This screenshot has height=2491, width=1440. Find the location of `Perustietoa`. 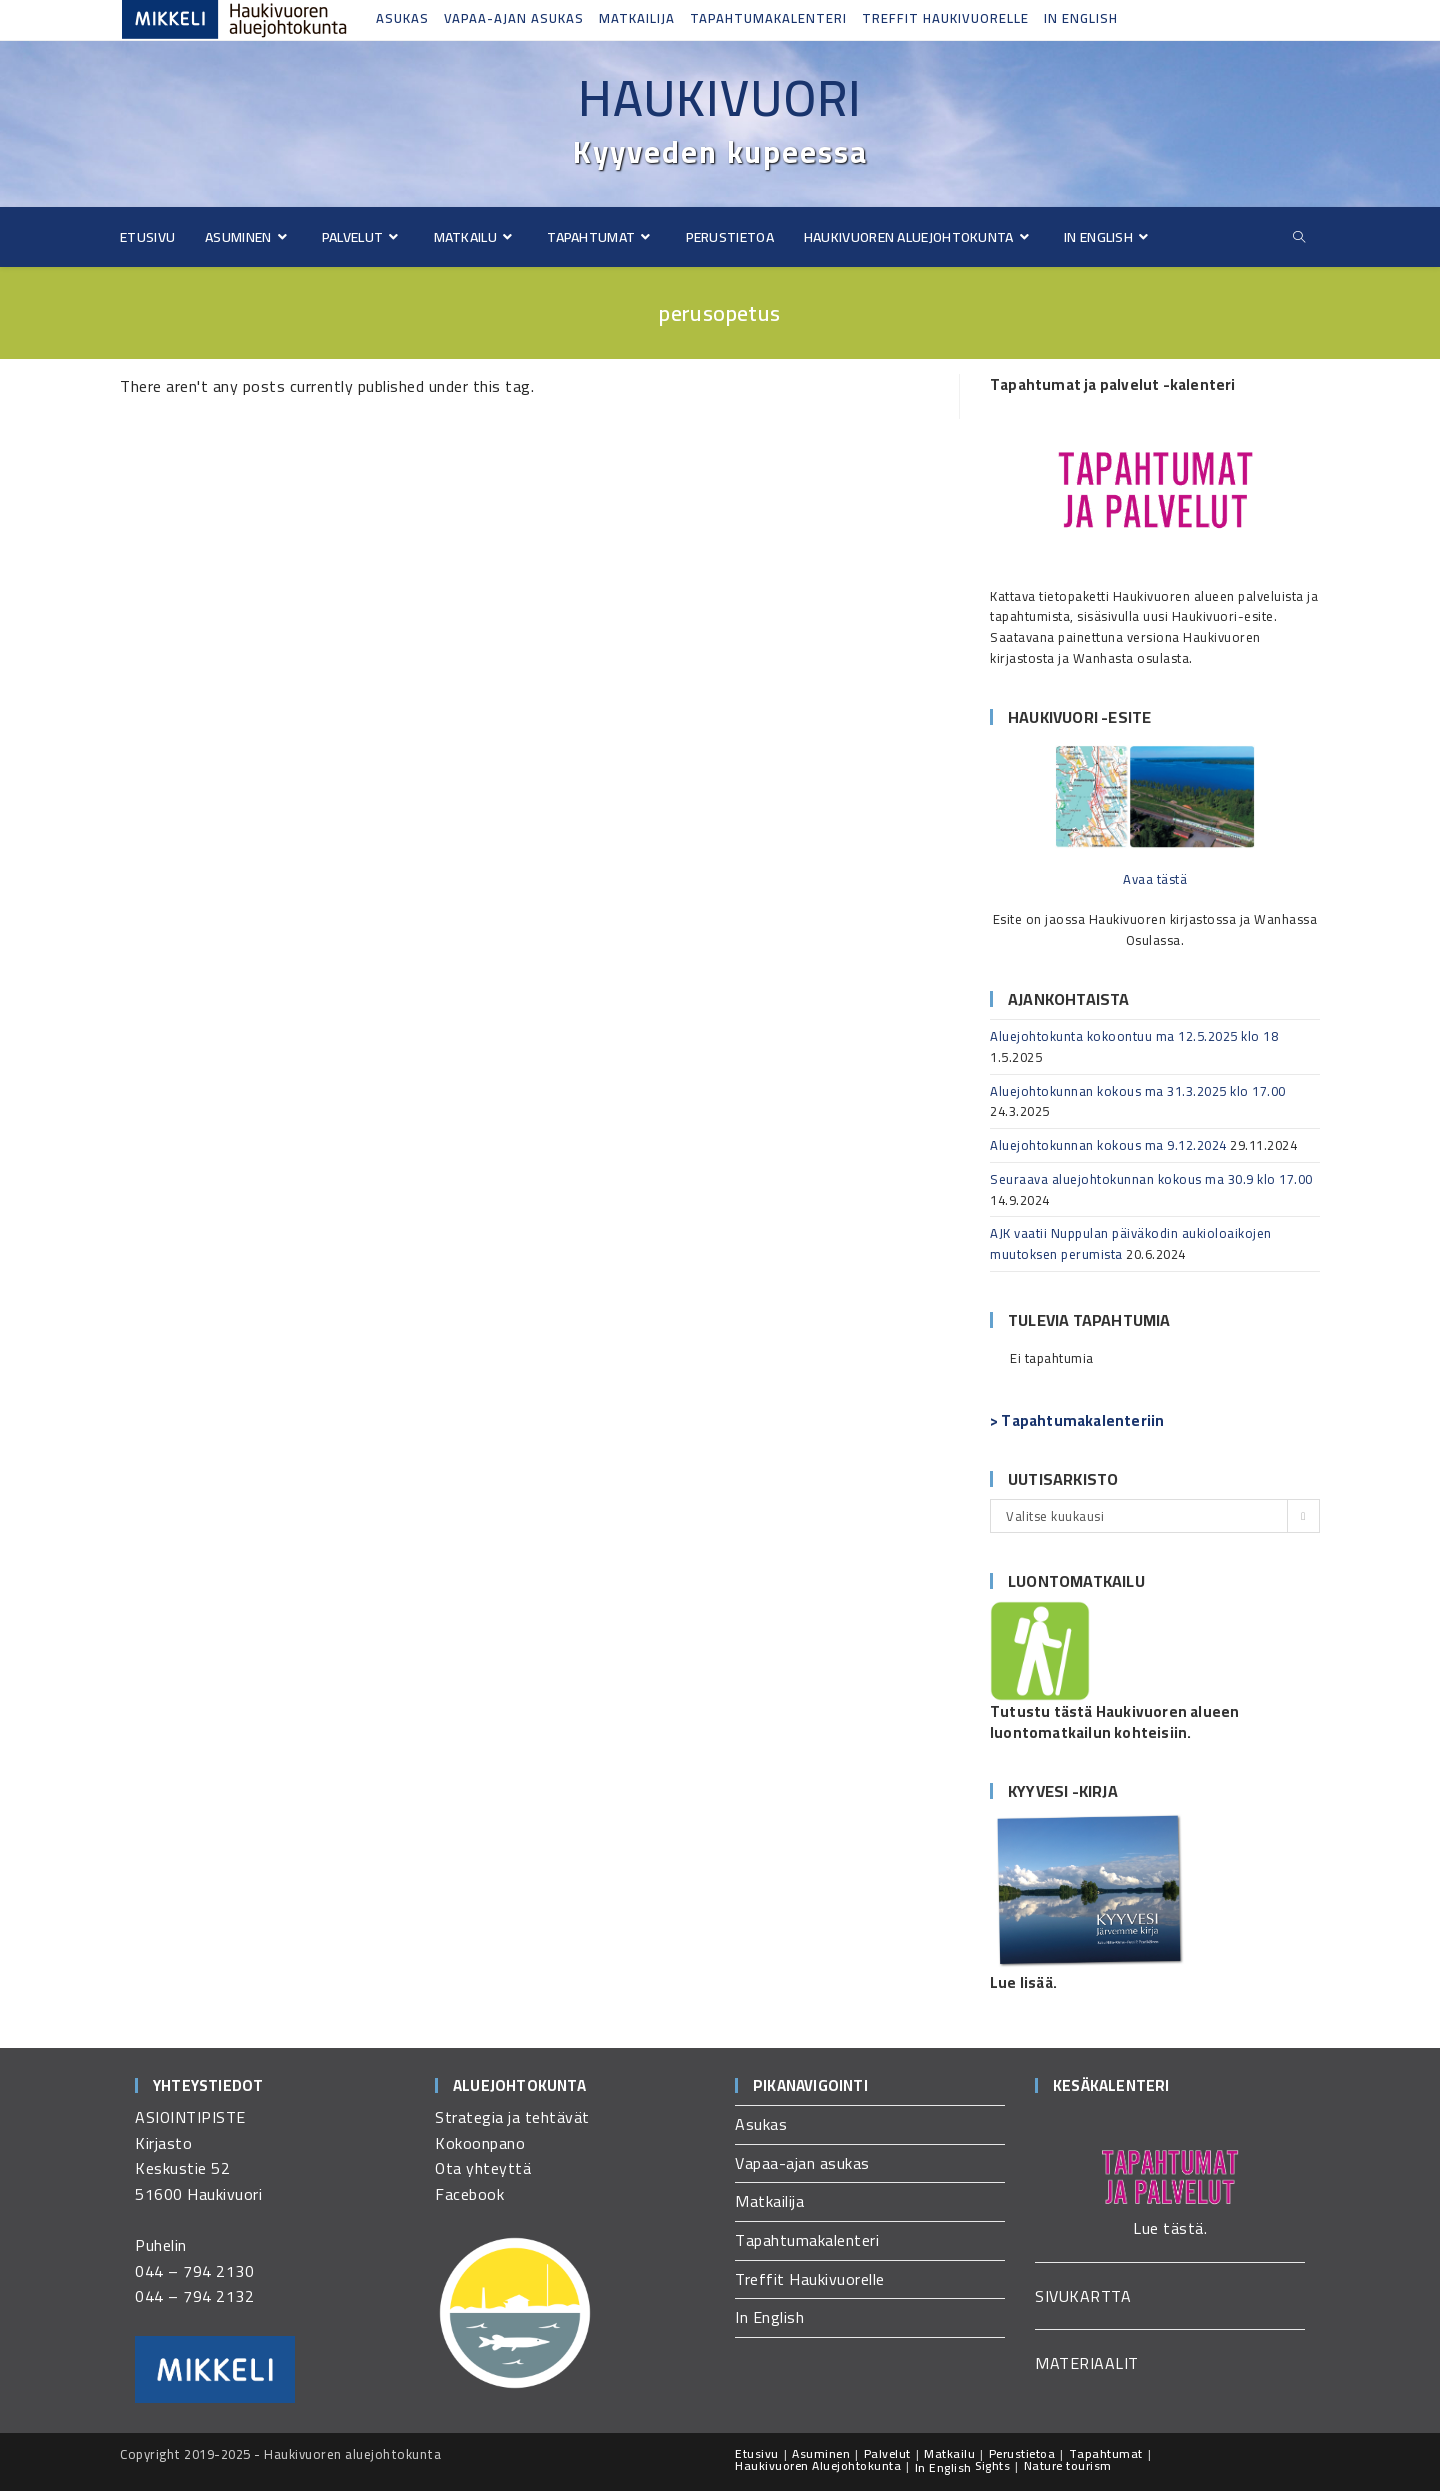

Perustietoa is located at coordinates (1022, 2453).